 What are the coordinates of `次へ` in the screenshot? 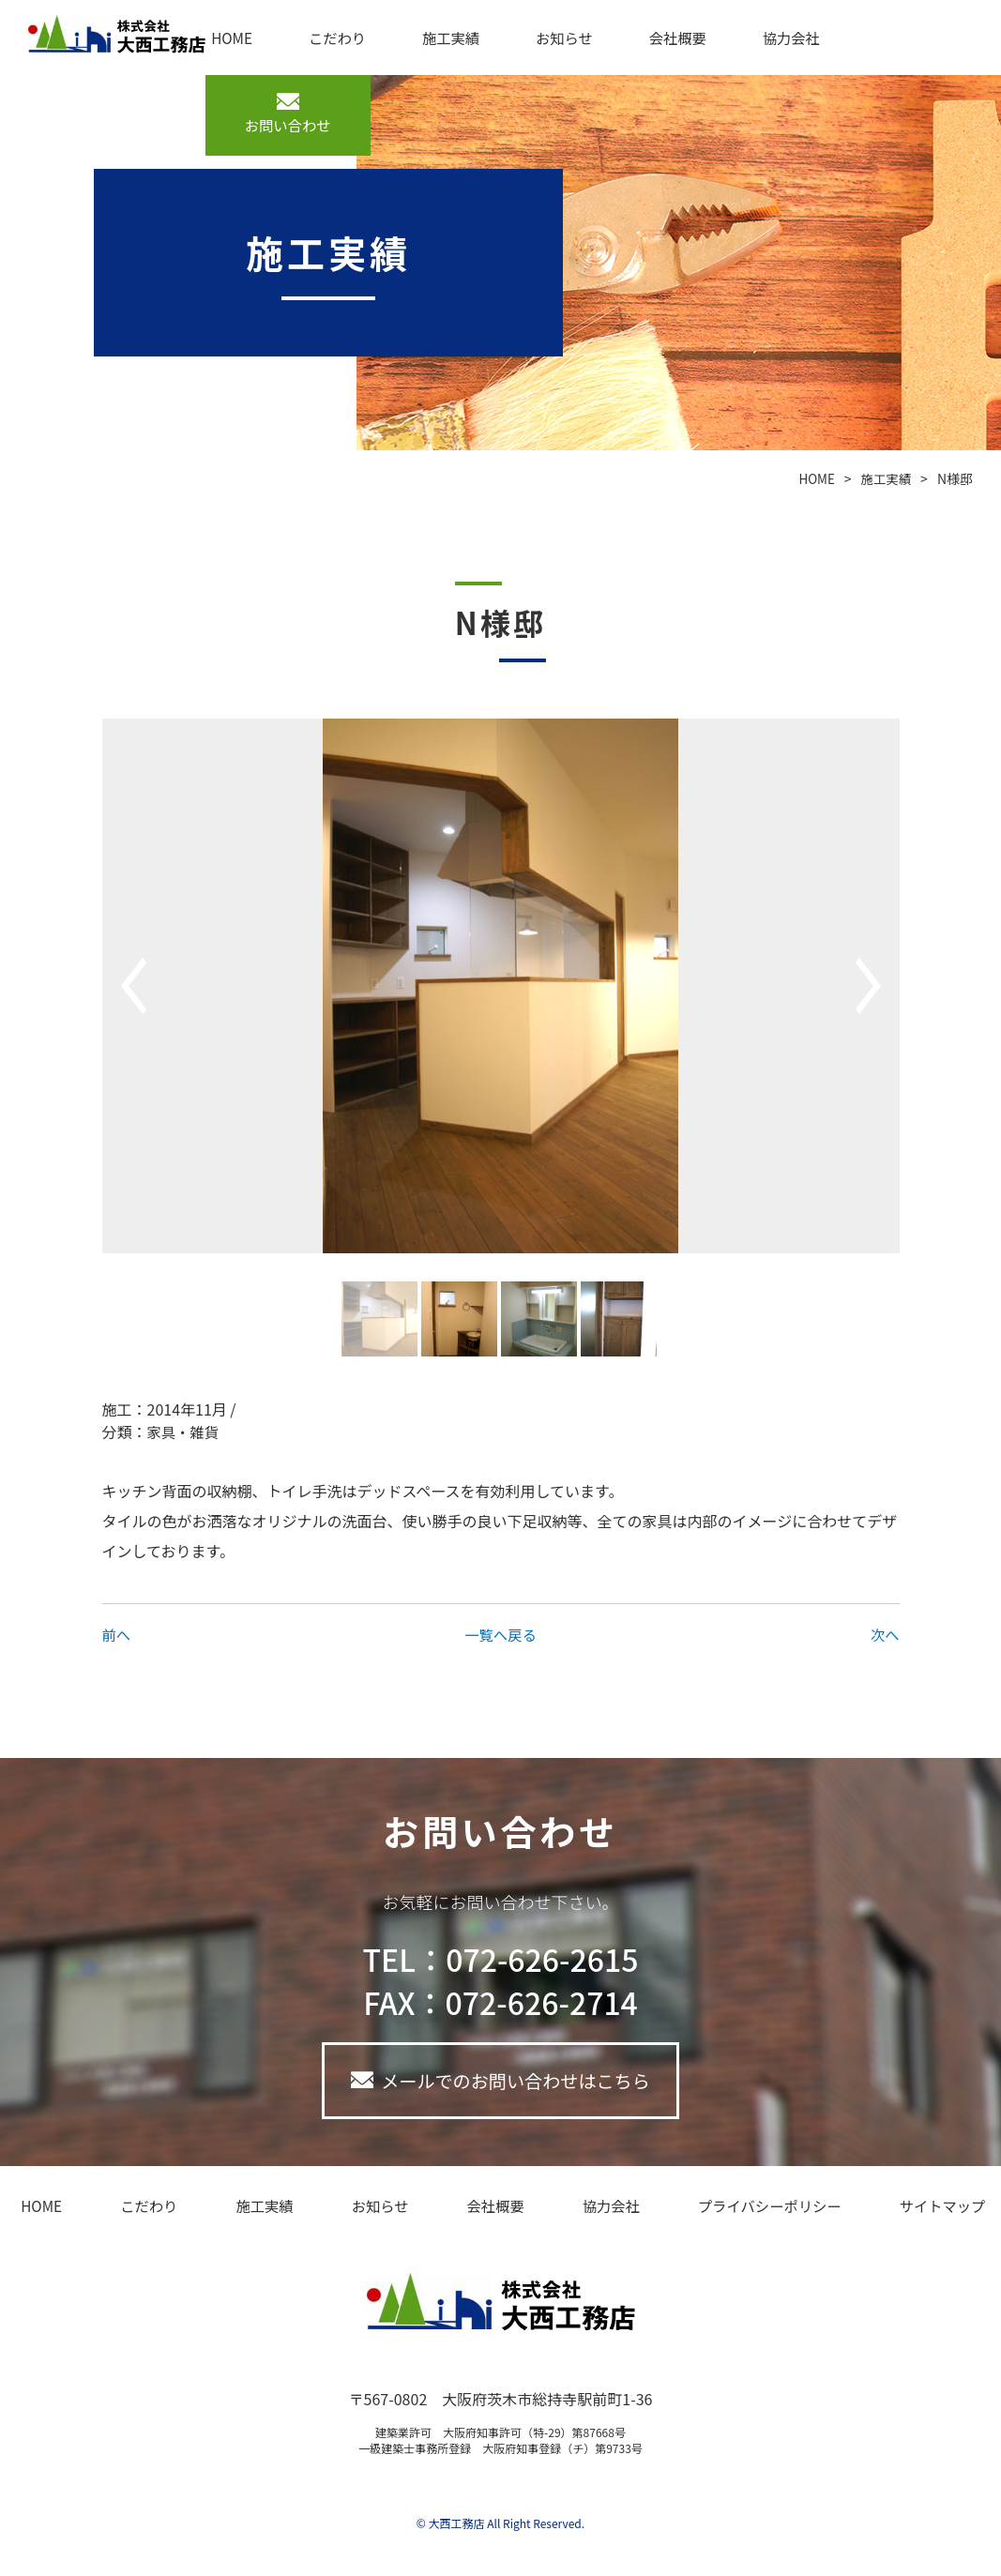 It's located at (884, 1634).